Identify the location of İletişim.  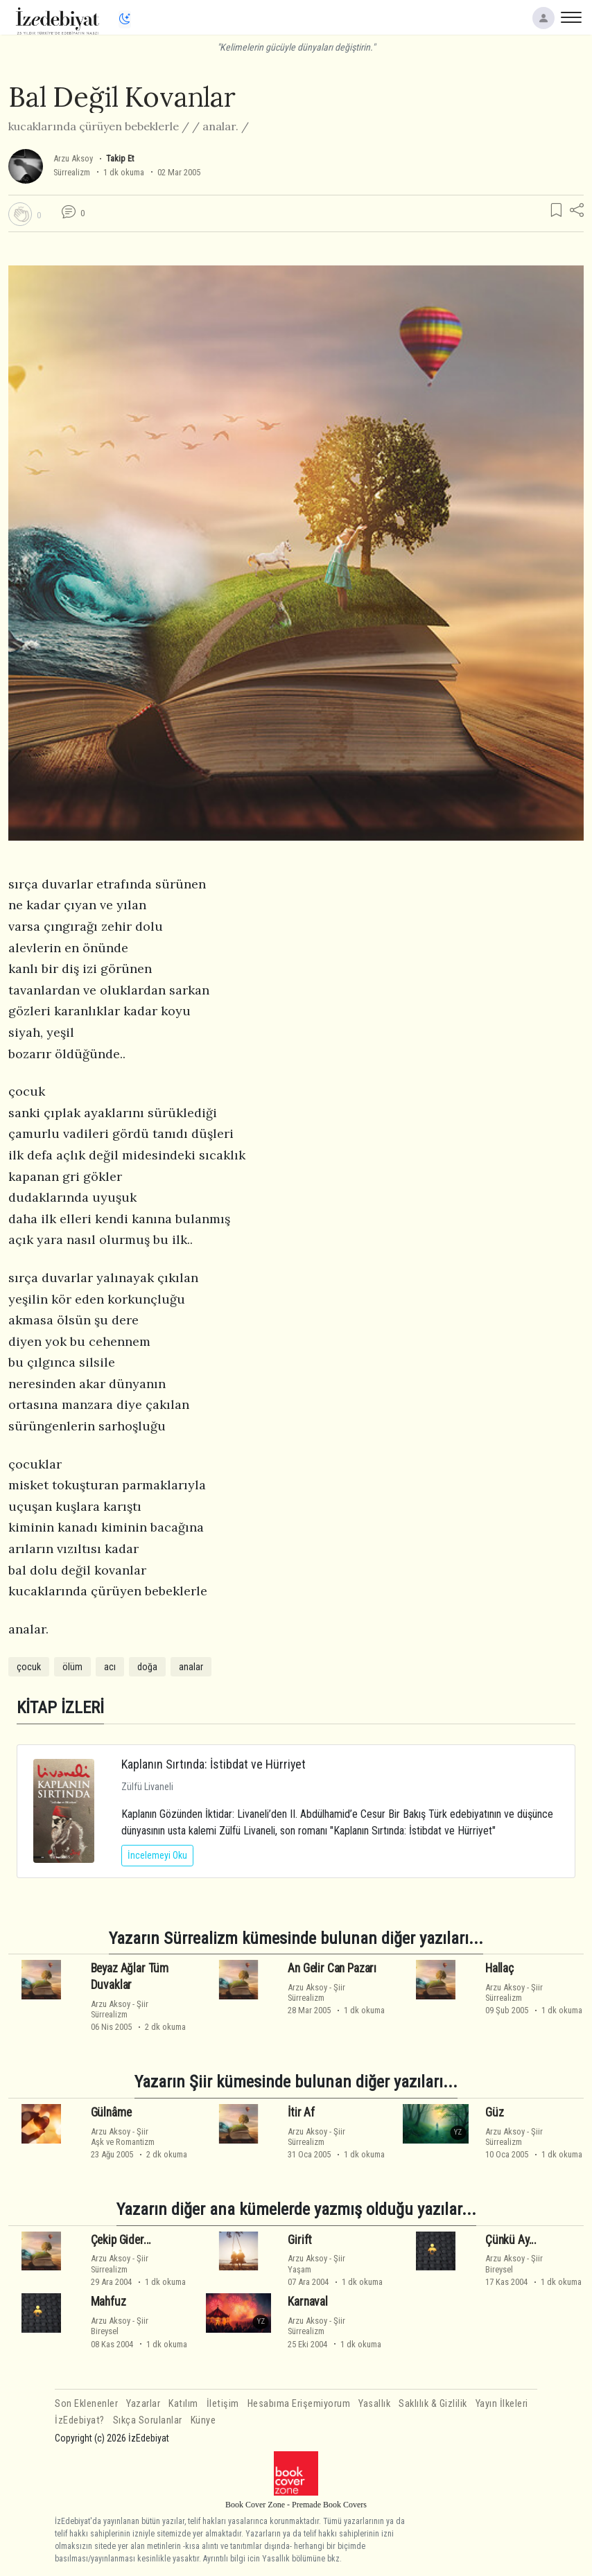
(223, 2404).